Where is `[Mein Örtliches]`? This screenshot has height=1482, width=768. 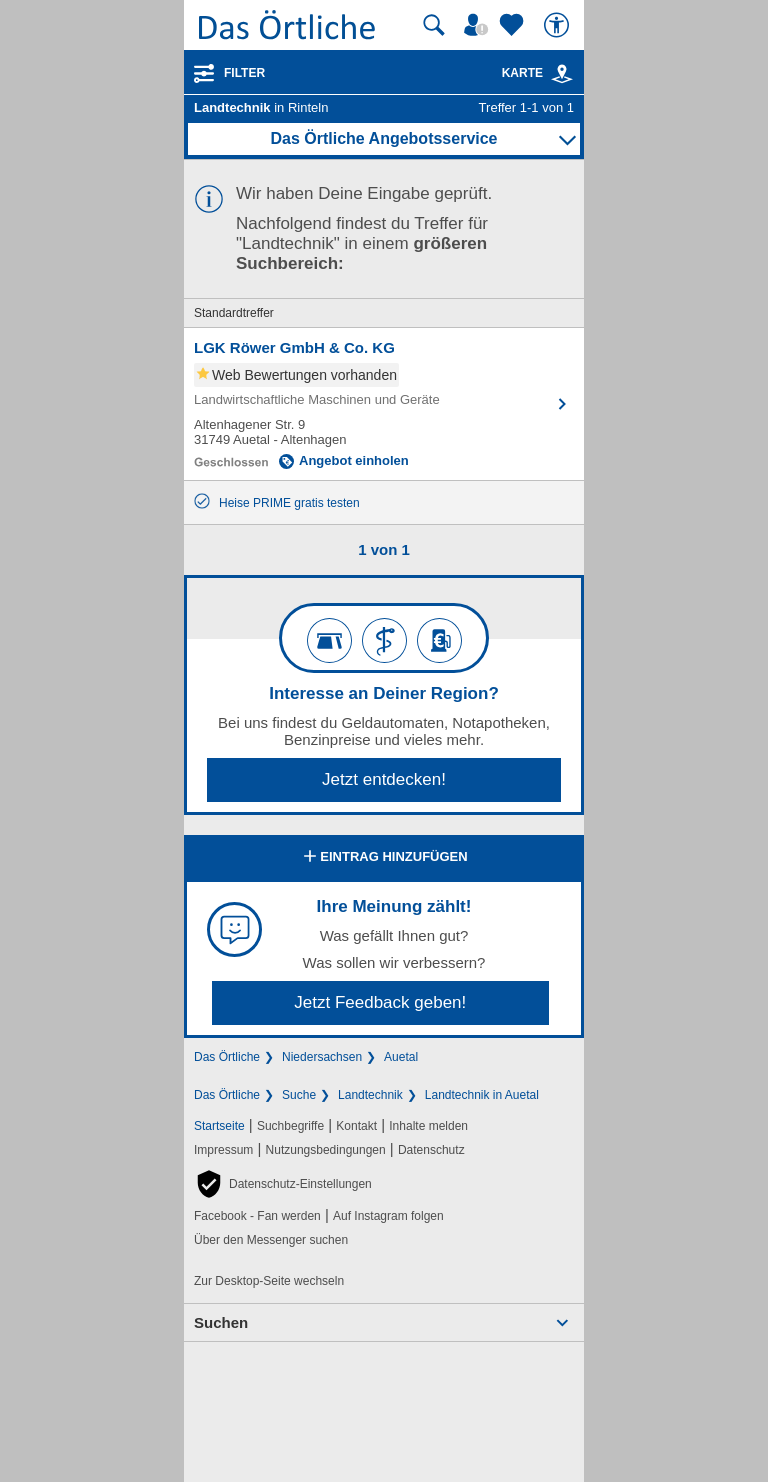
[Mein Örtliches] is located at coordinates (479, 25).